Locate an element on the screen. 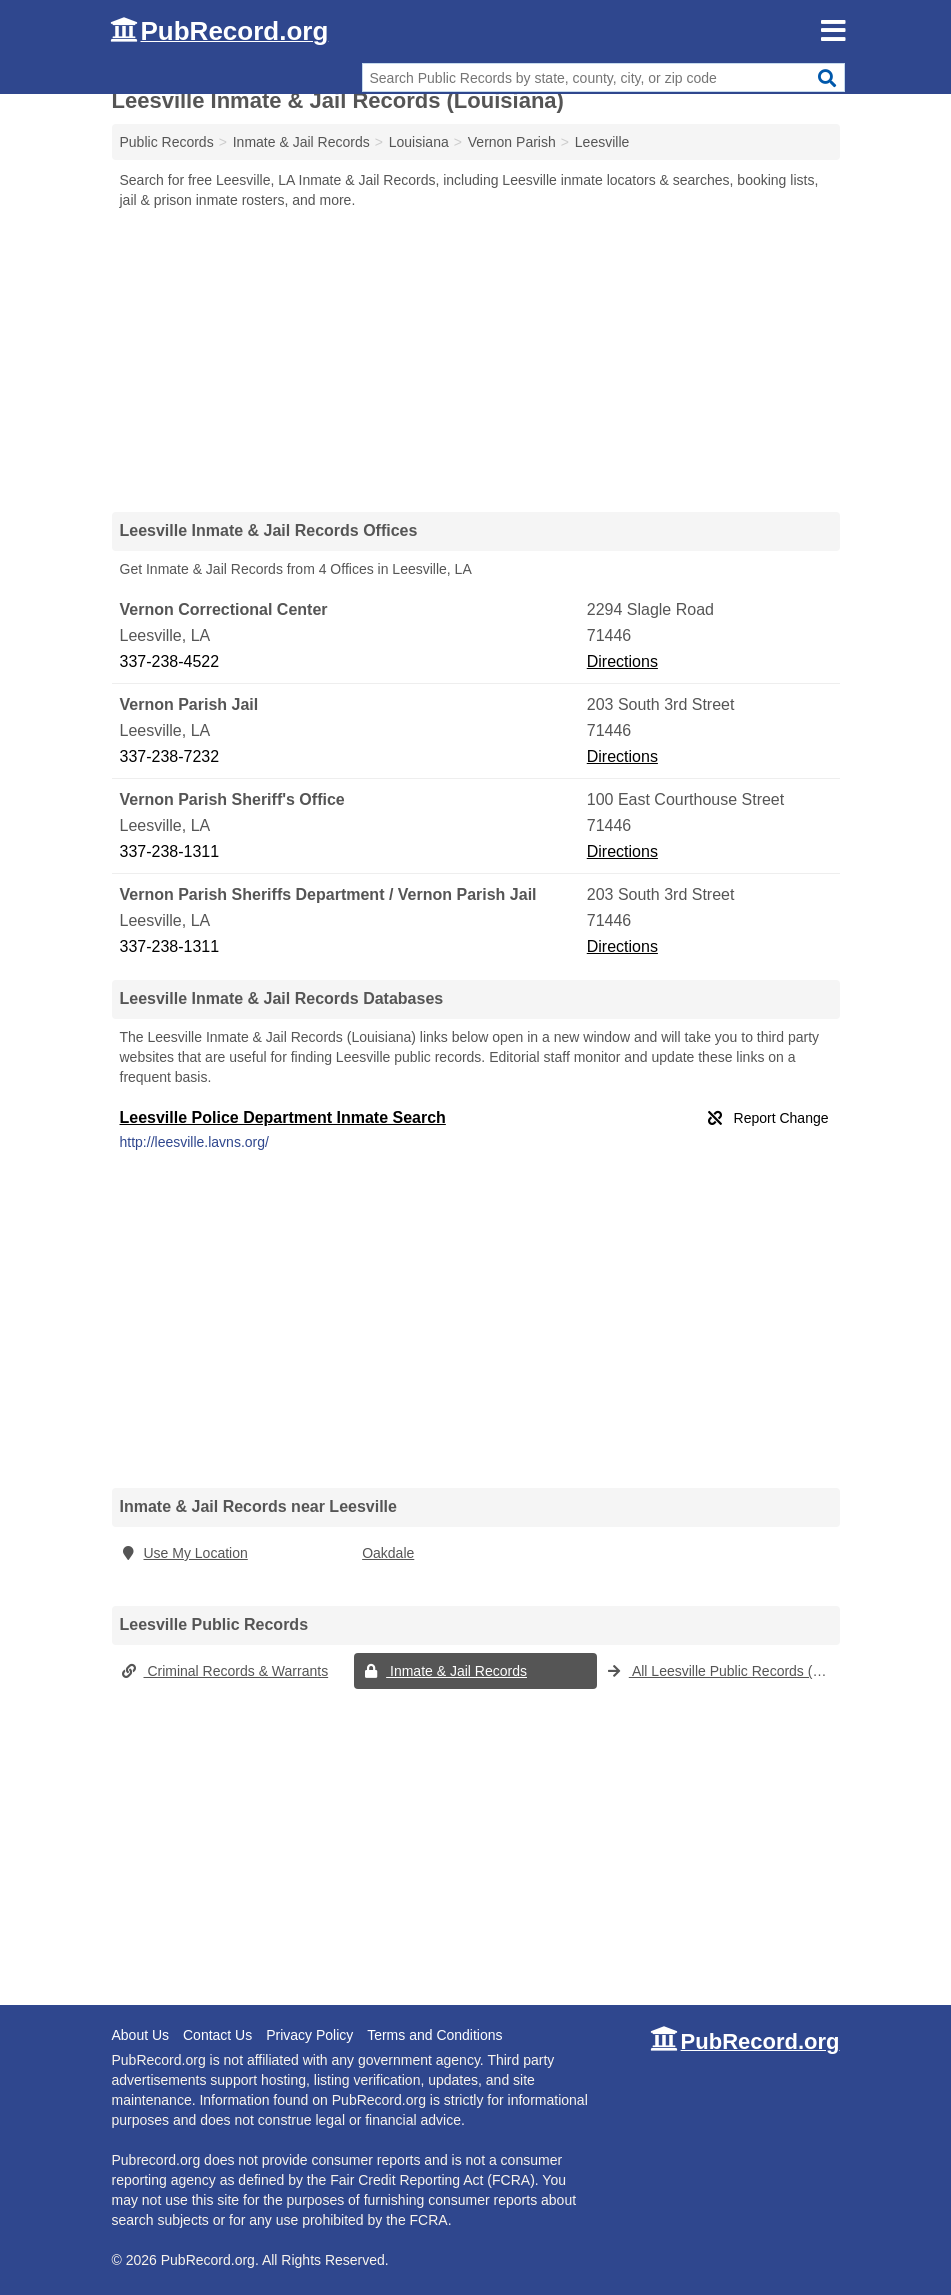  Terms and Conditions is located at coordinates (434, 2035).